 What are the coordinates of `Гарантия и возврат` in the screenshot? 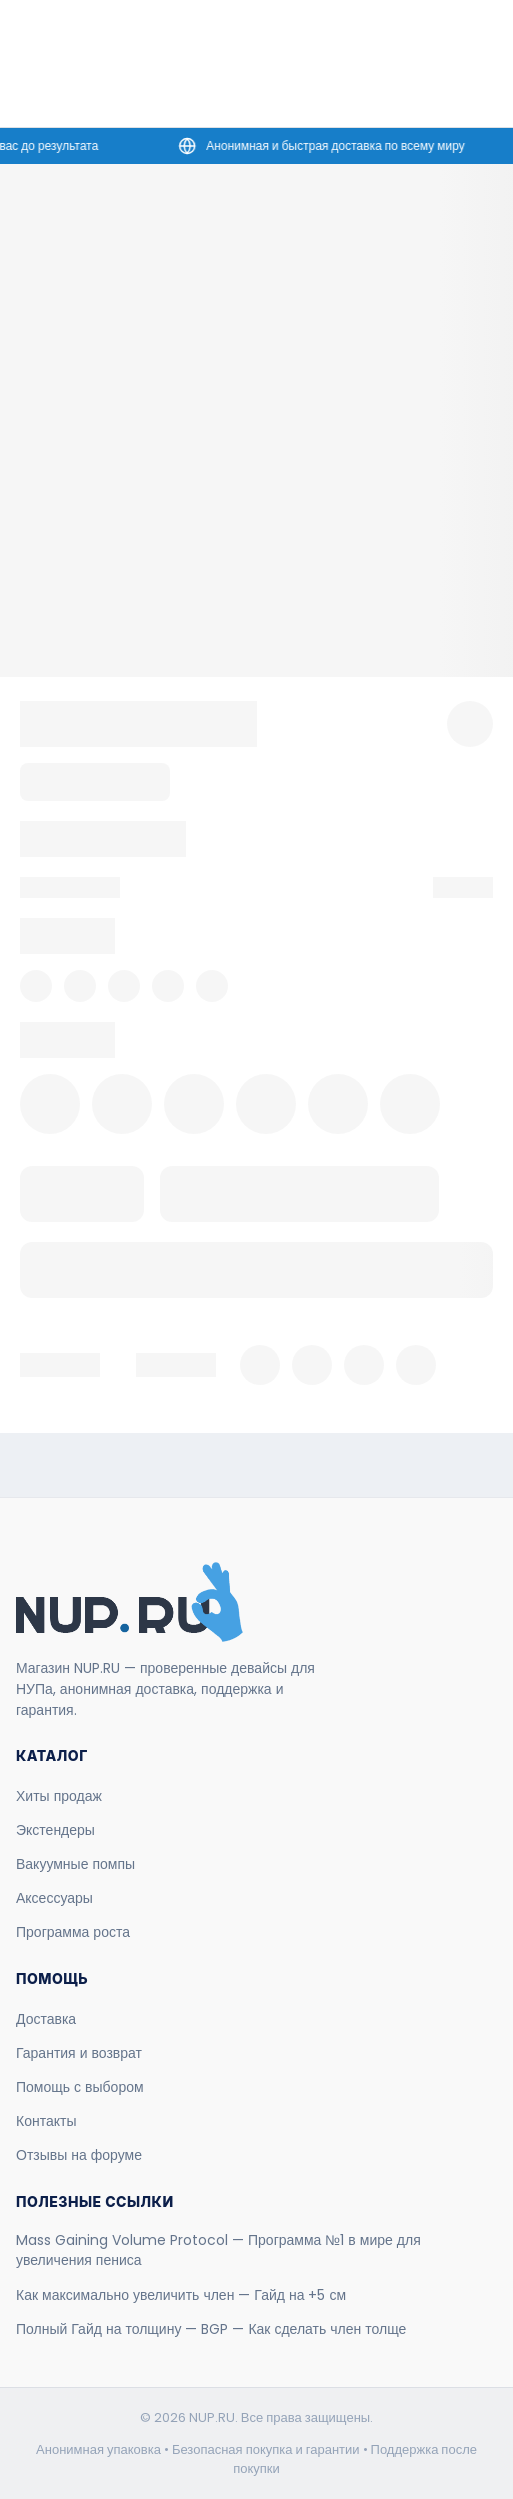 It's located at (79, 2053).